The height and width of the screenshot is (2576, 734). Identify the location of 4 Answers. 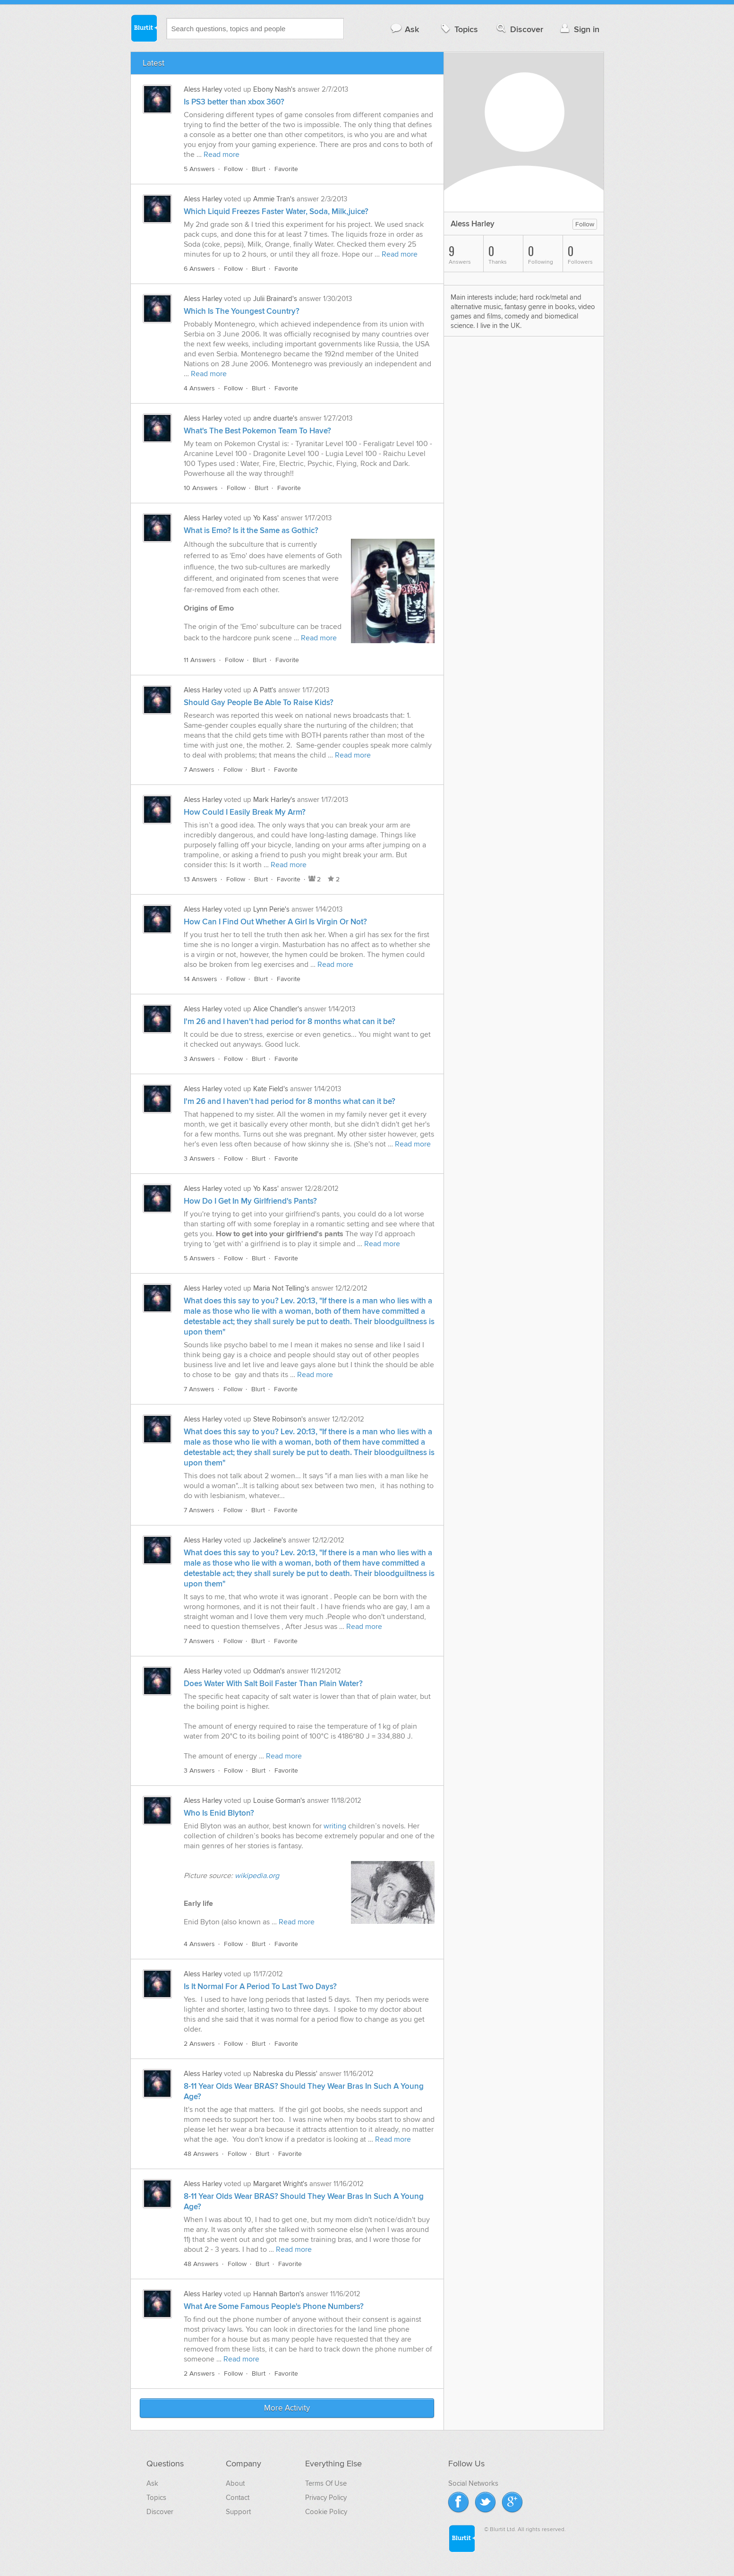
(199, 388).